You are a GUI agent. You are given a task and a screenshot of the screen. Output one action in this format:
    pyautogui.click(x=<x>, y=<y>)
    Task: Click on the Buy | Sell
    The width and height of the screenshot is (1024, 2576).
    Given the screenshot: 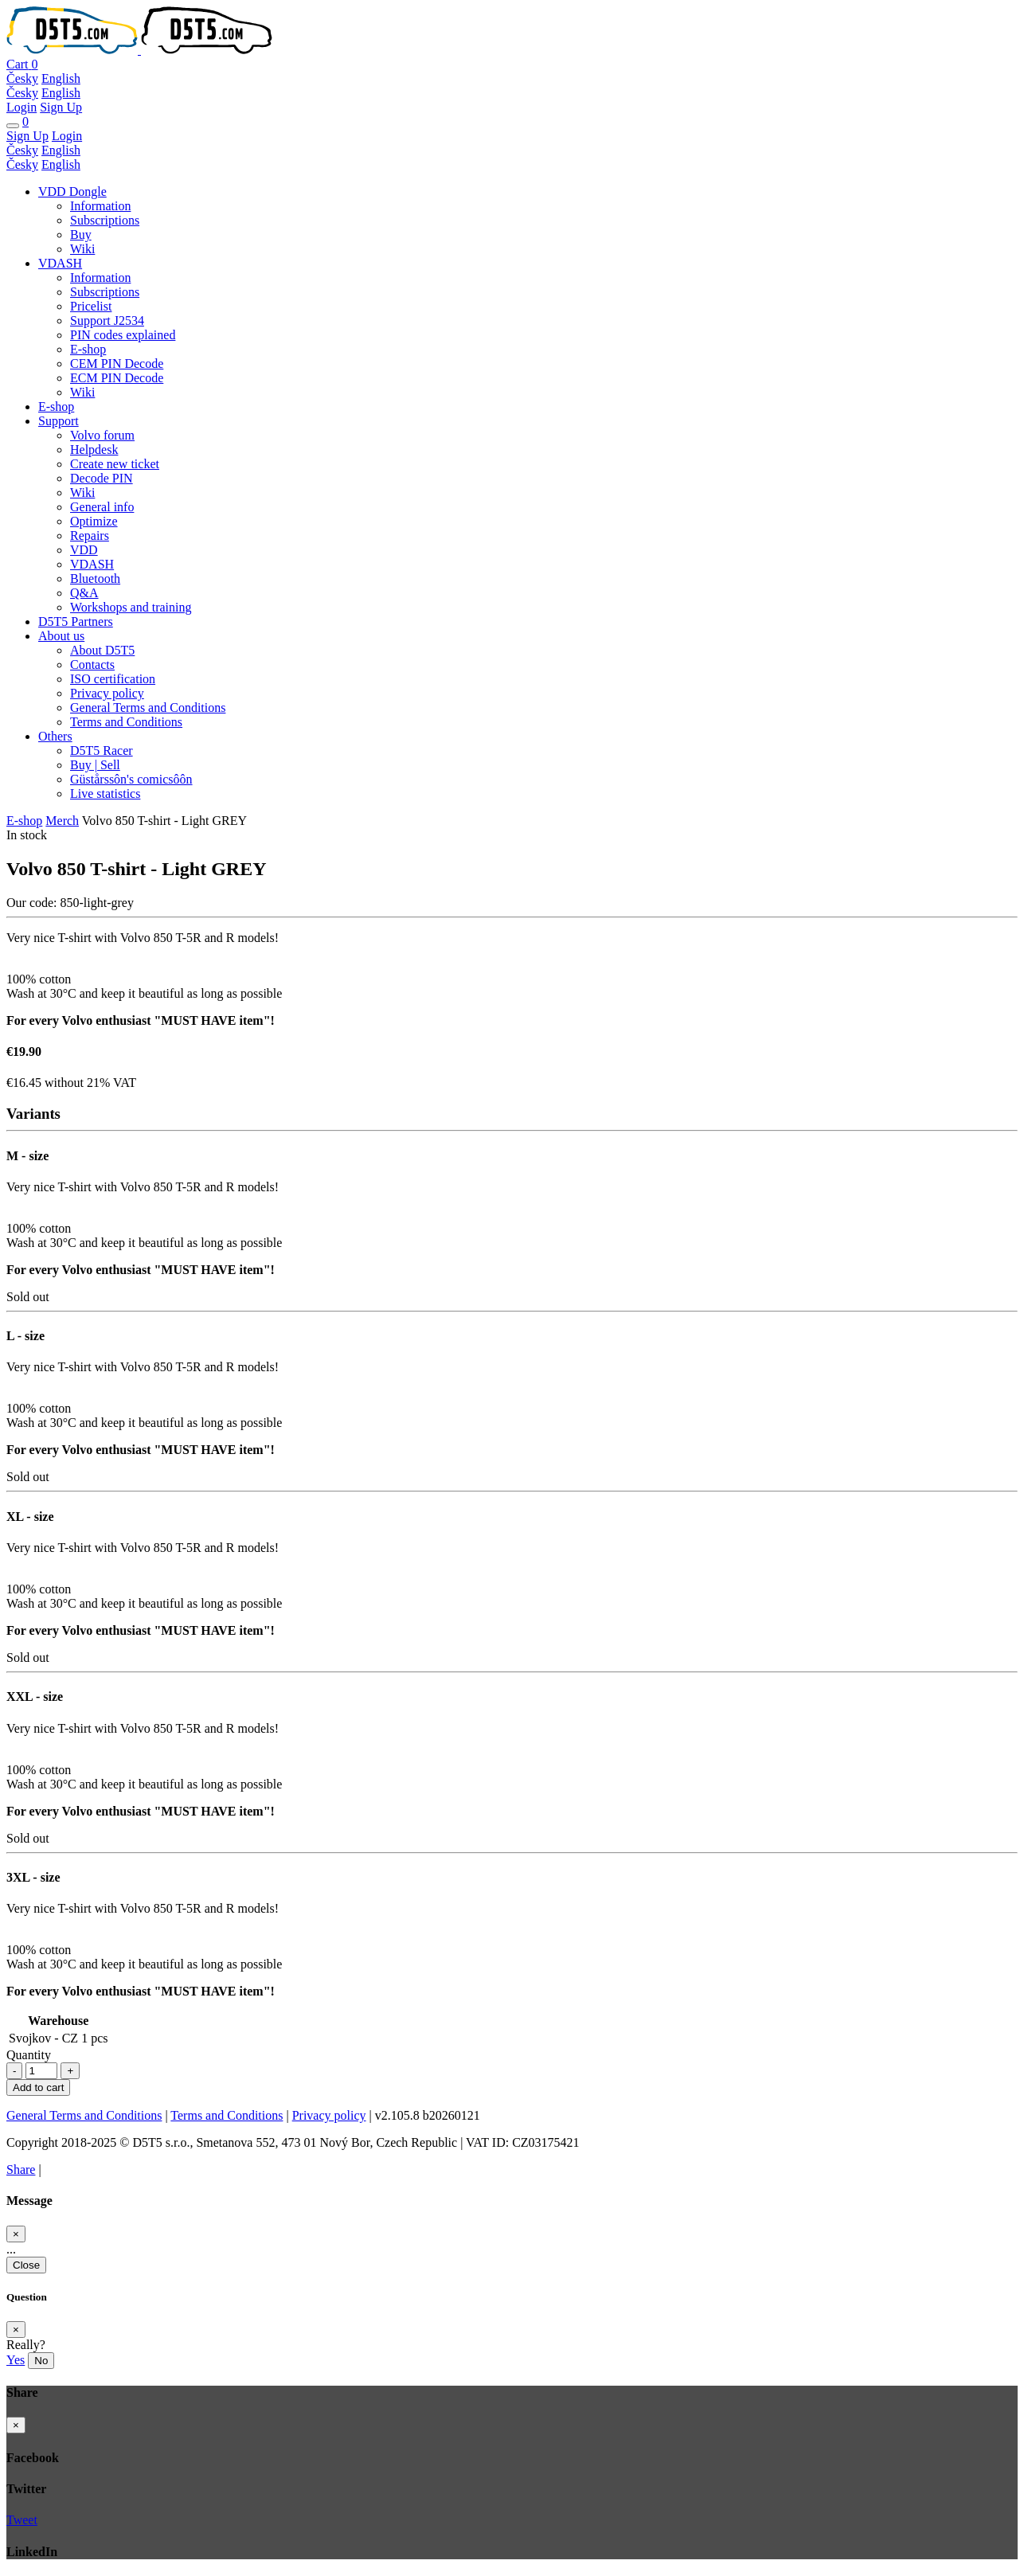 What is the action you would take?
    pyautogui.click(x=95, y=765)
    